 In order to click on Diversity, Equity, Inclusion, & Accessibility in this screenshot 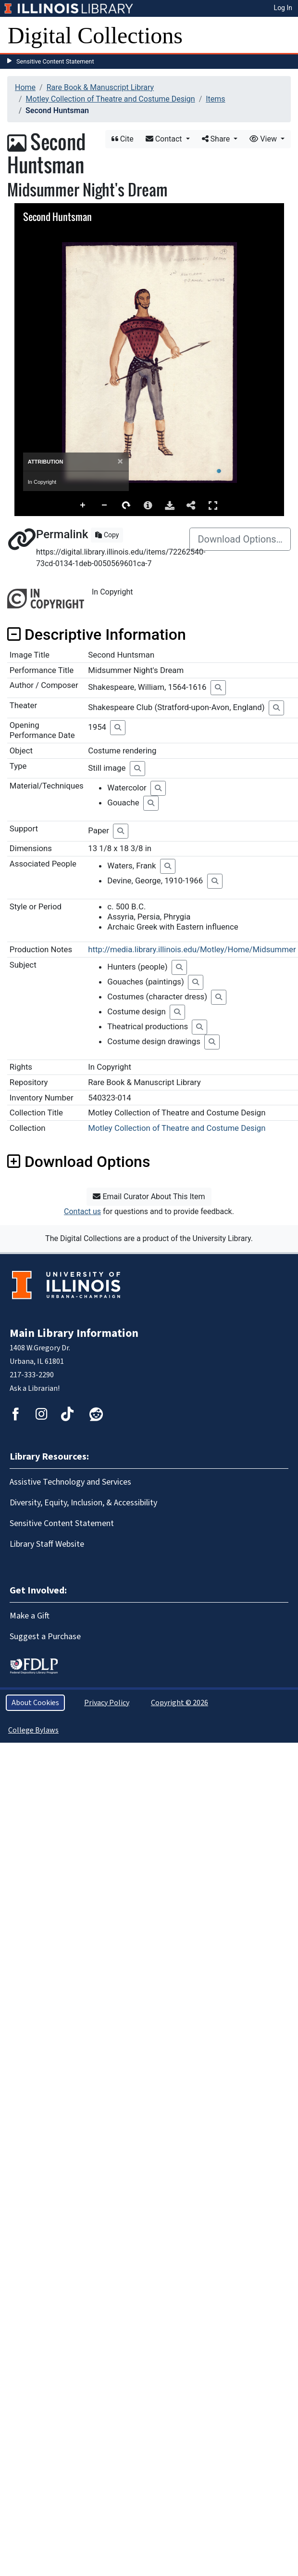, I will do `click(83, 1503)`.